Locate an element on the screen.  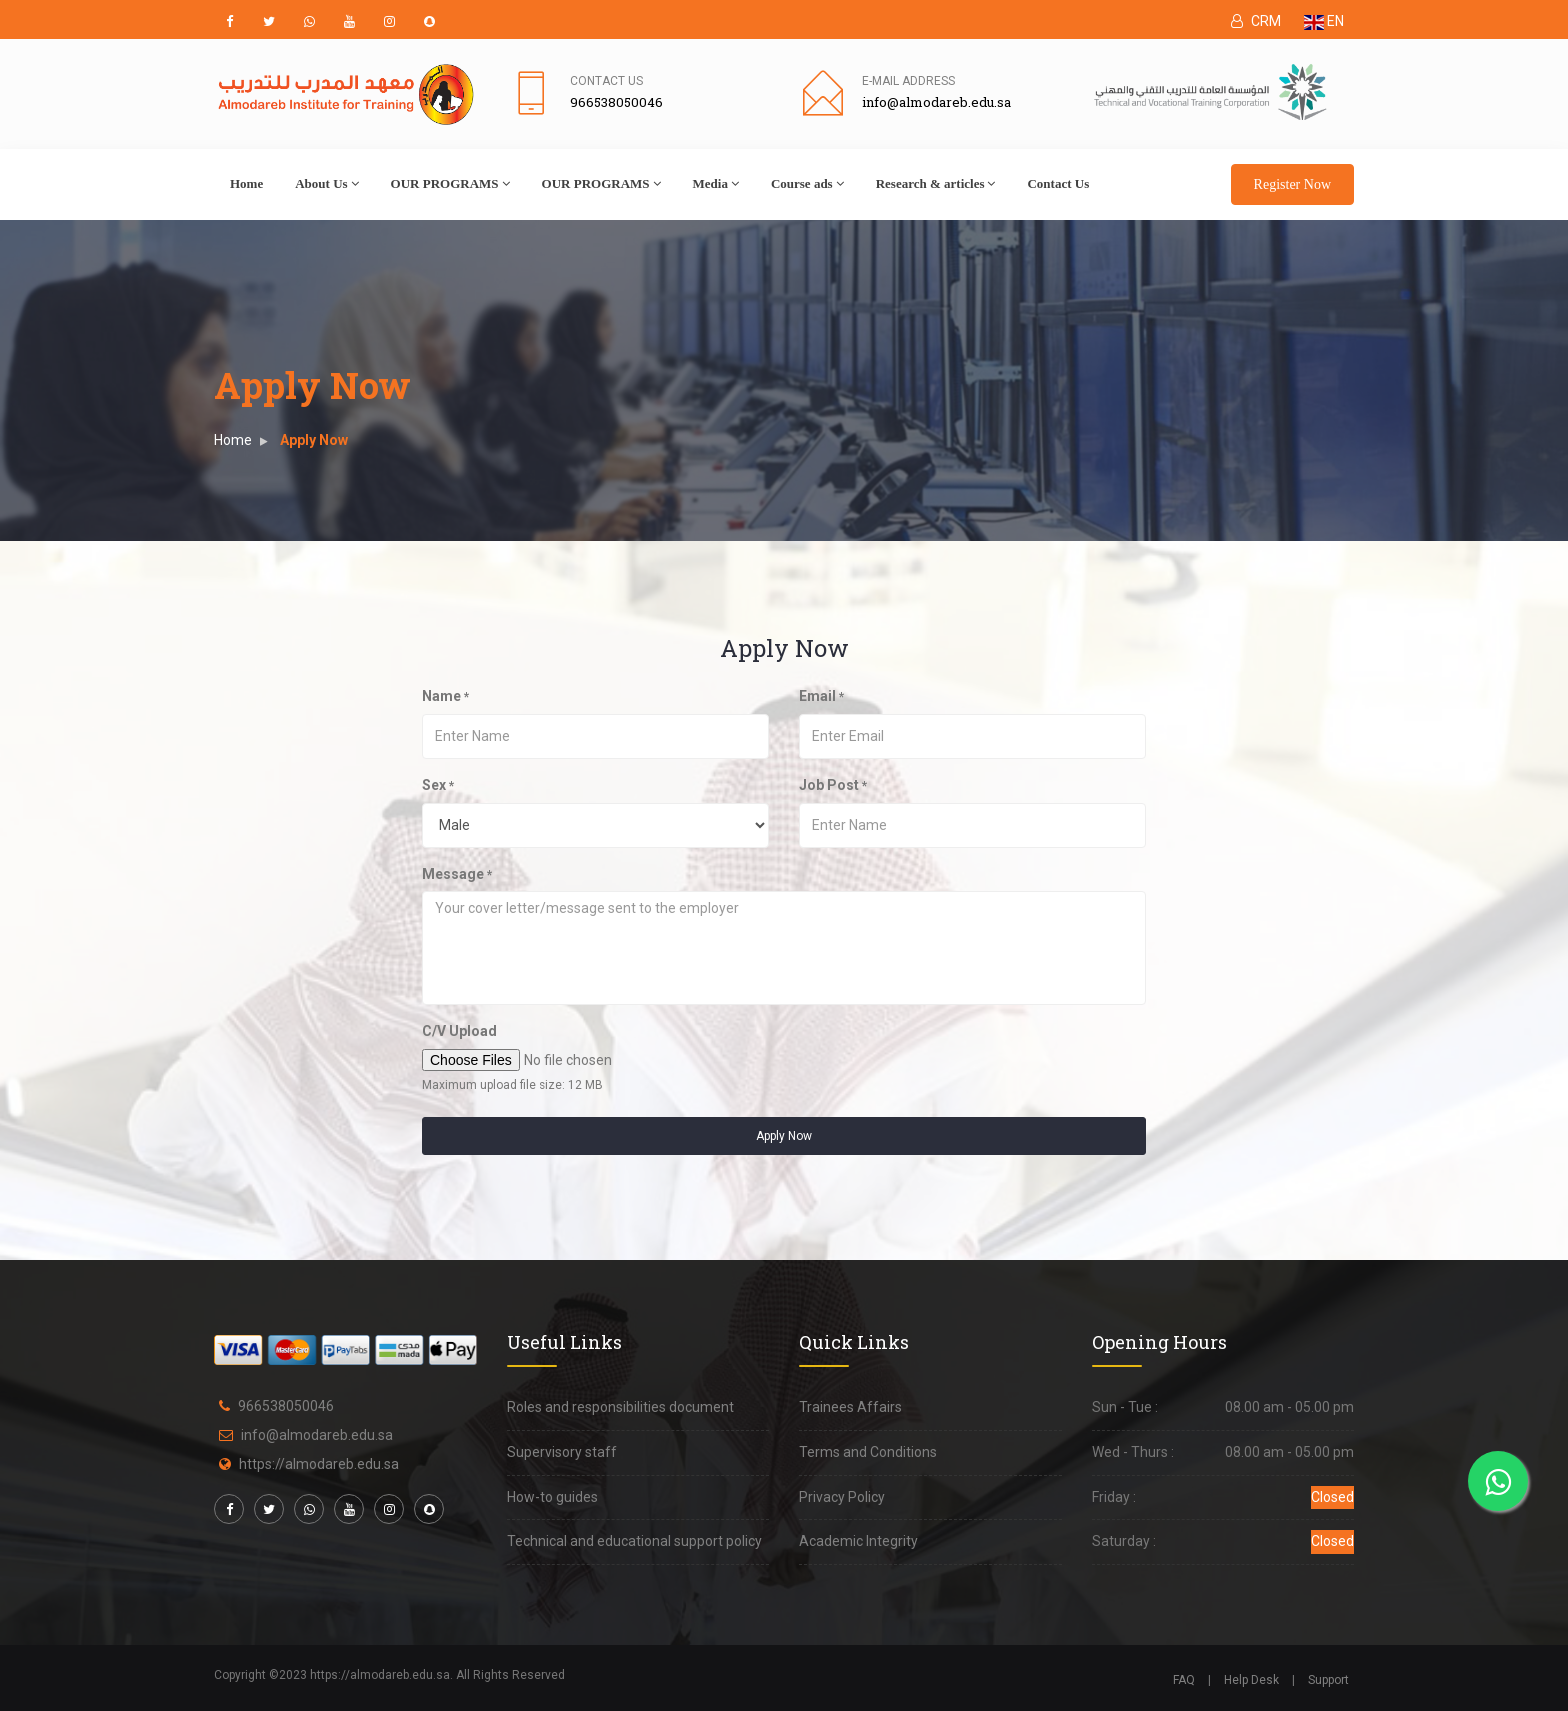
Home is located at coordinates (246, 183).